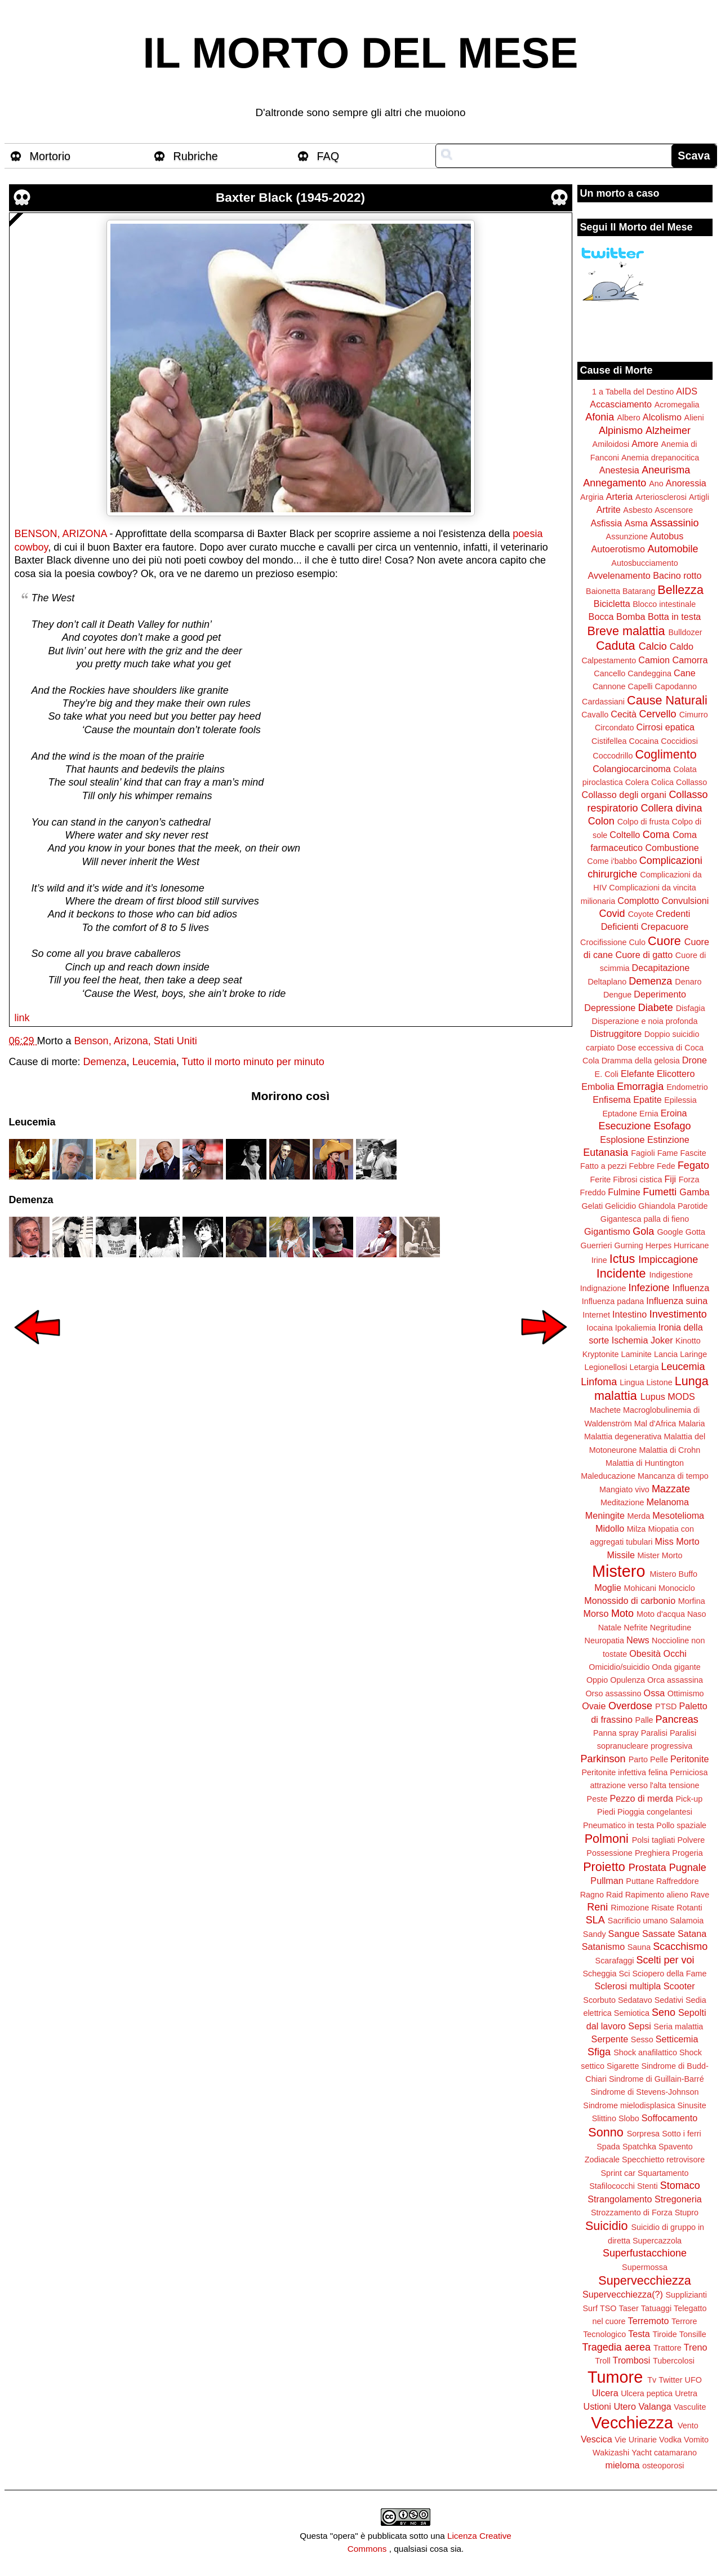 Image resolution: width=721 pixels, height=2576 pixels. Describe the element at coordinates (677, 1541) in the screenshot. I see `Miss Morto` at that location.